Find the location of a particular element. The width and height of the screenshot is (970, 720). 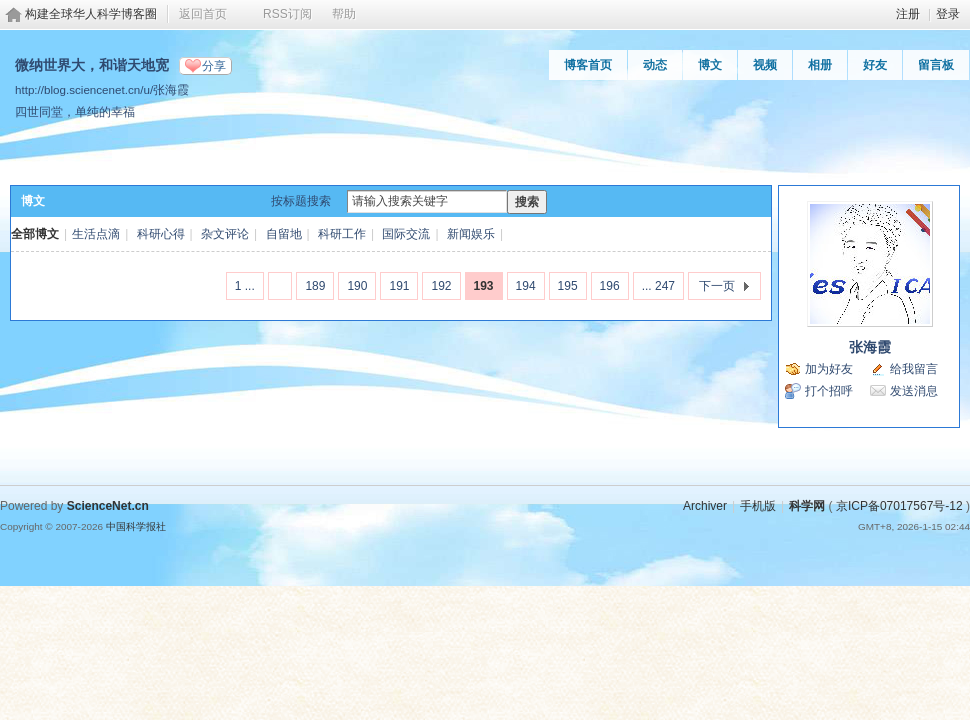

ScienceNet.cn is located at coordinates (108, 506).